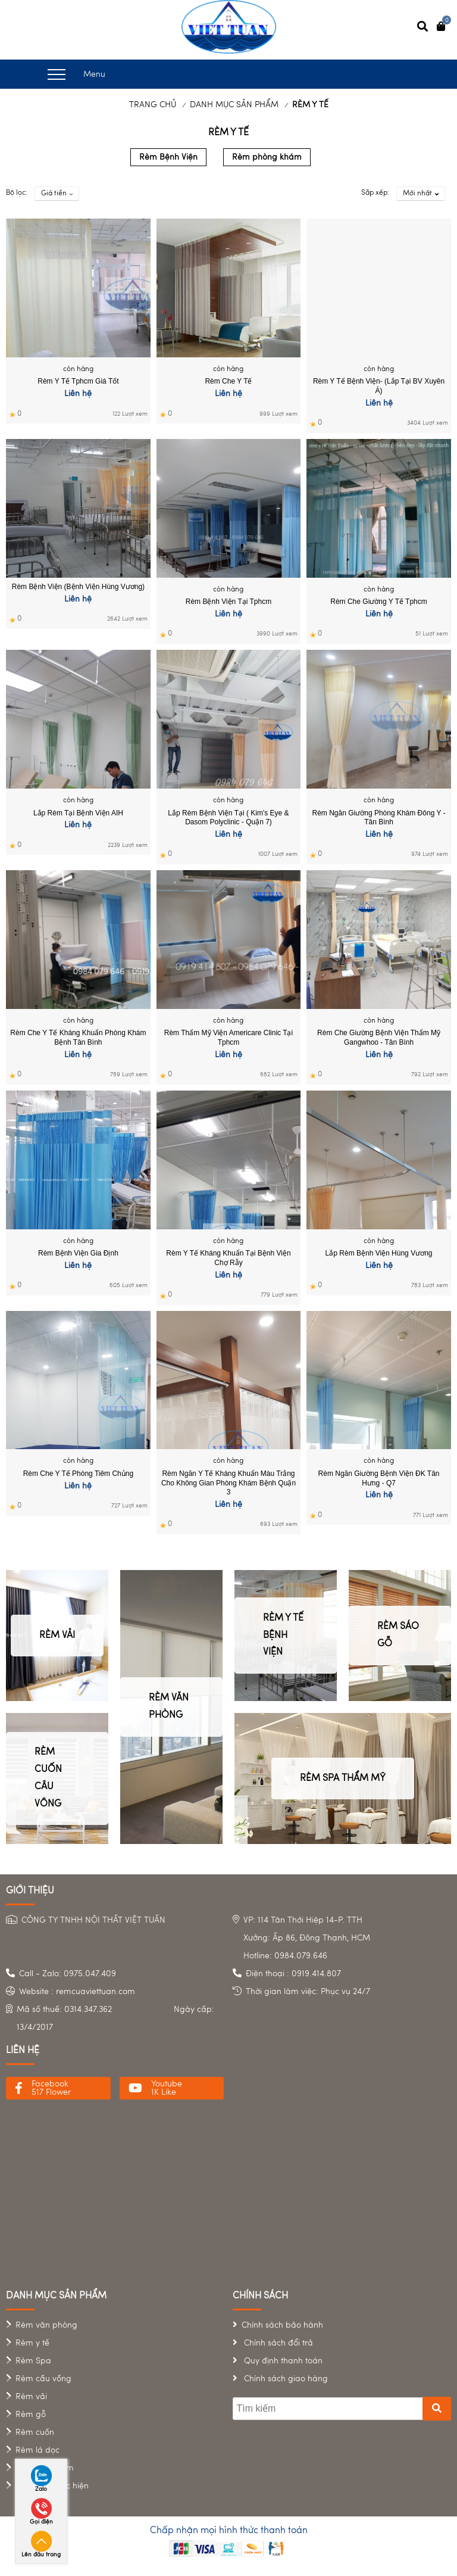  I want to click on liên hệ, so click(22, 2050).